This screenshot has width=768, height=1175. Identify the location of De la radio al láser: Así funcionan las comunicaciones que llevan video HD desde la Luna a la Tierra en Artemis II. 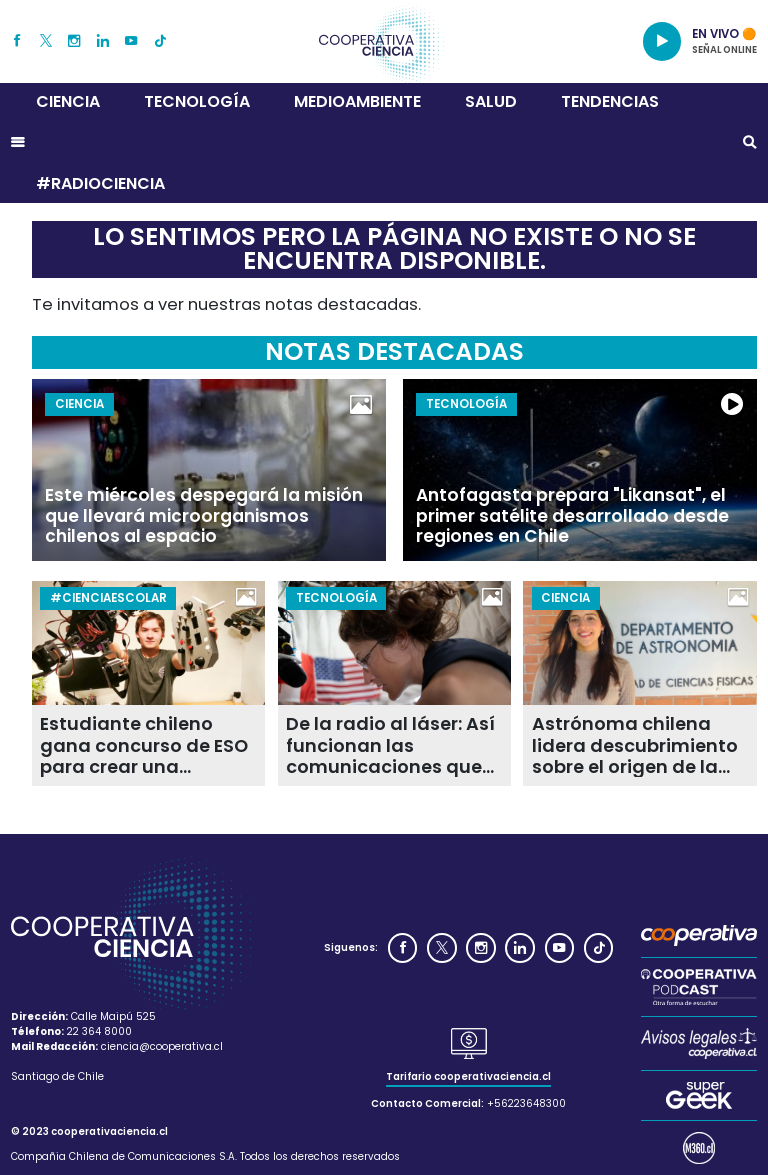
(390, 745).